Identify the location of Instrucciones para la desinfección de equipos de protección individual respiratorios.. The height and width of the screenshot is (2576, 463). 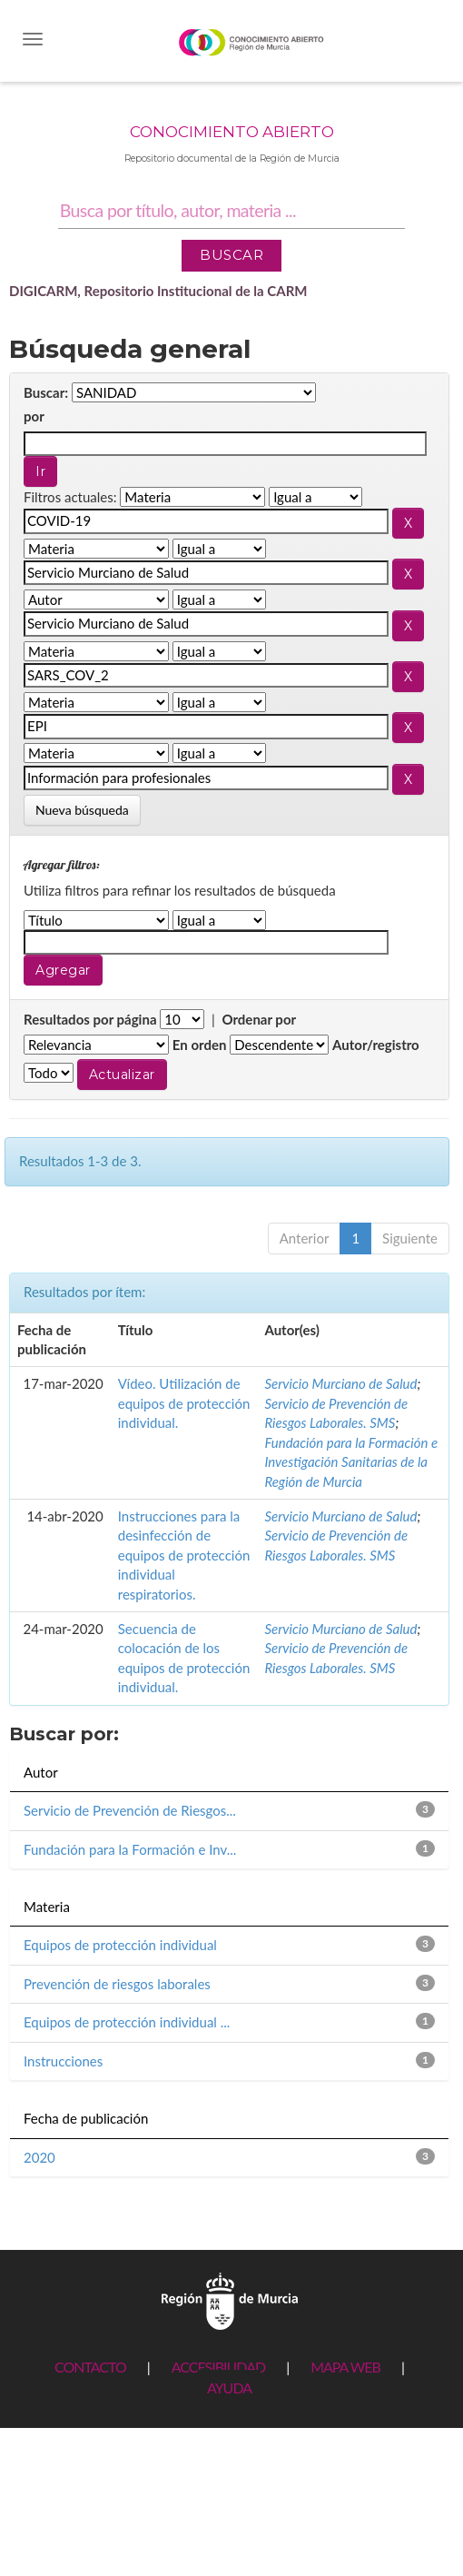
(184, 1555).